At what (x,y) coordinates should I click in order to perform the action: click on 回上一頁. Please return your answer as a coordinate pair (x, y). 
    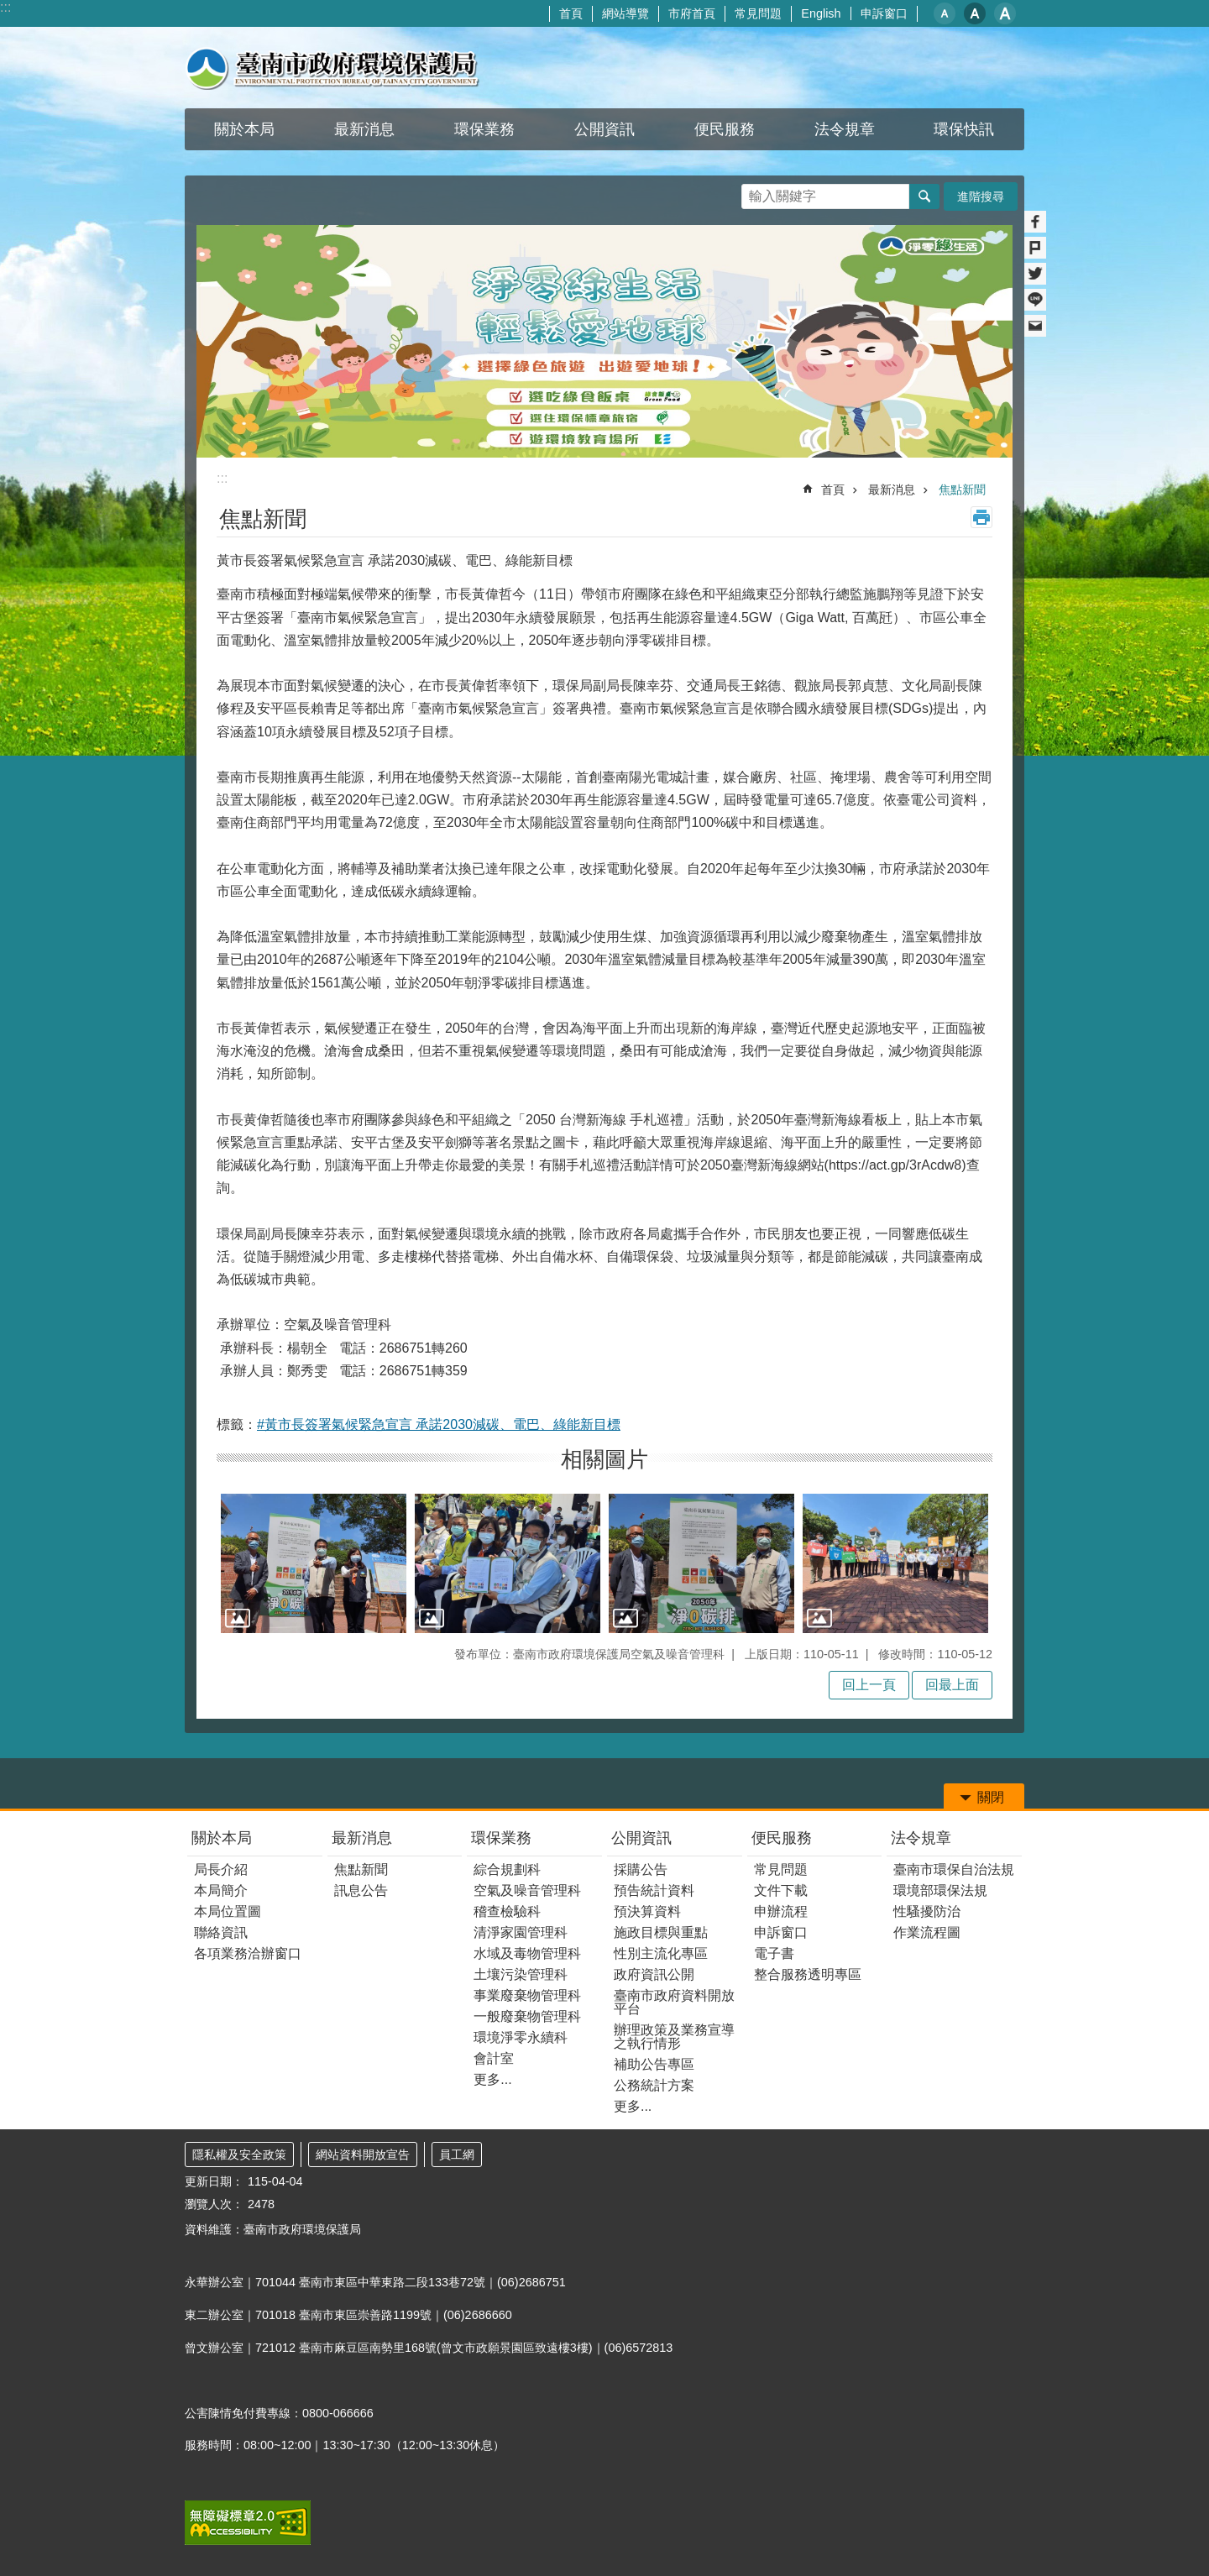
    Looking at the image, I should click on (869, 1685).